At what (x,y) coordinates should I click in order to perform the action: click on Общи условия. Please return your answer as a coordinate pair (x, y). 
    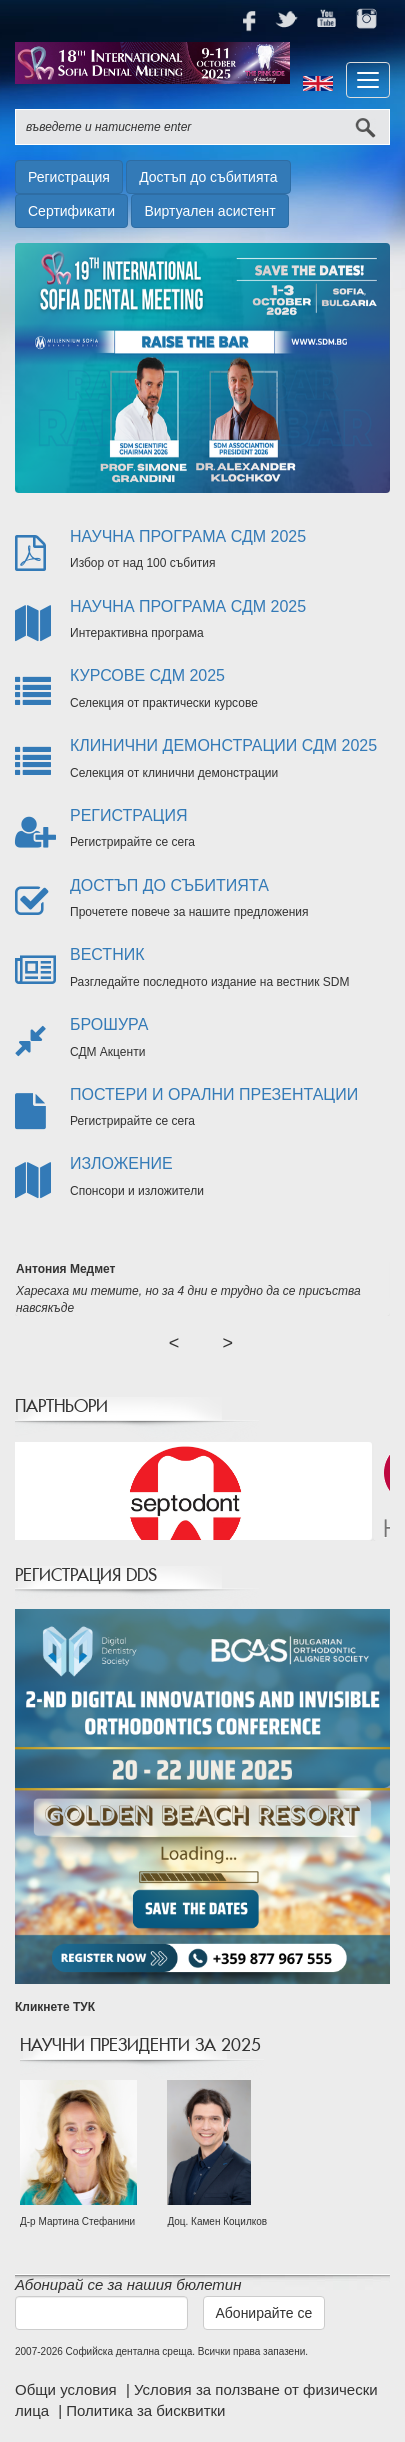
    Looking at the image, I should click on (68, 2389).